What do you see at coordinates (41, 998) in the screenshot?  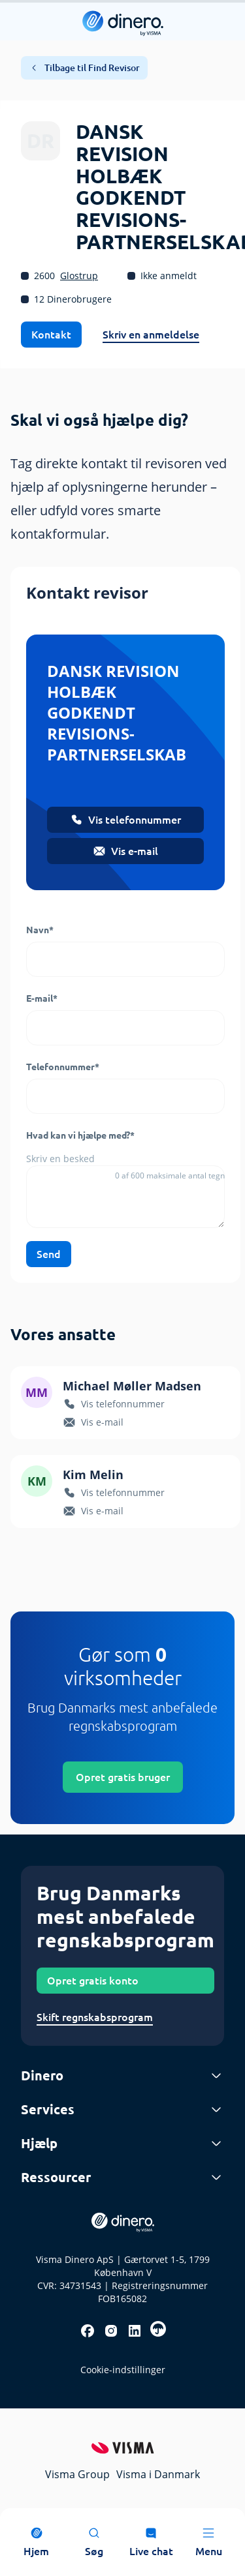 I see `E-mail` at bounding box center [41, 998].